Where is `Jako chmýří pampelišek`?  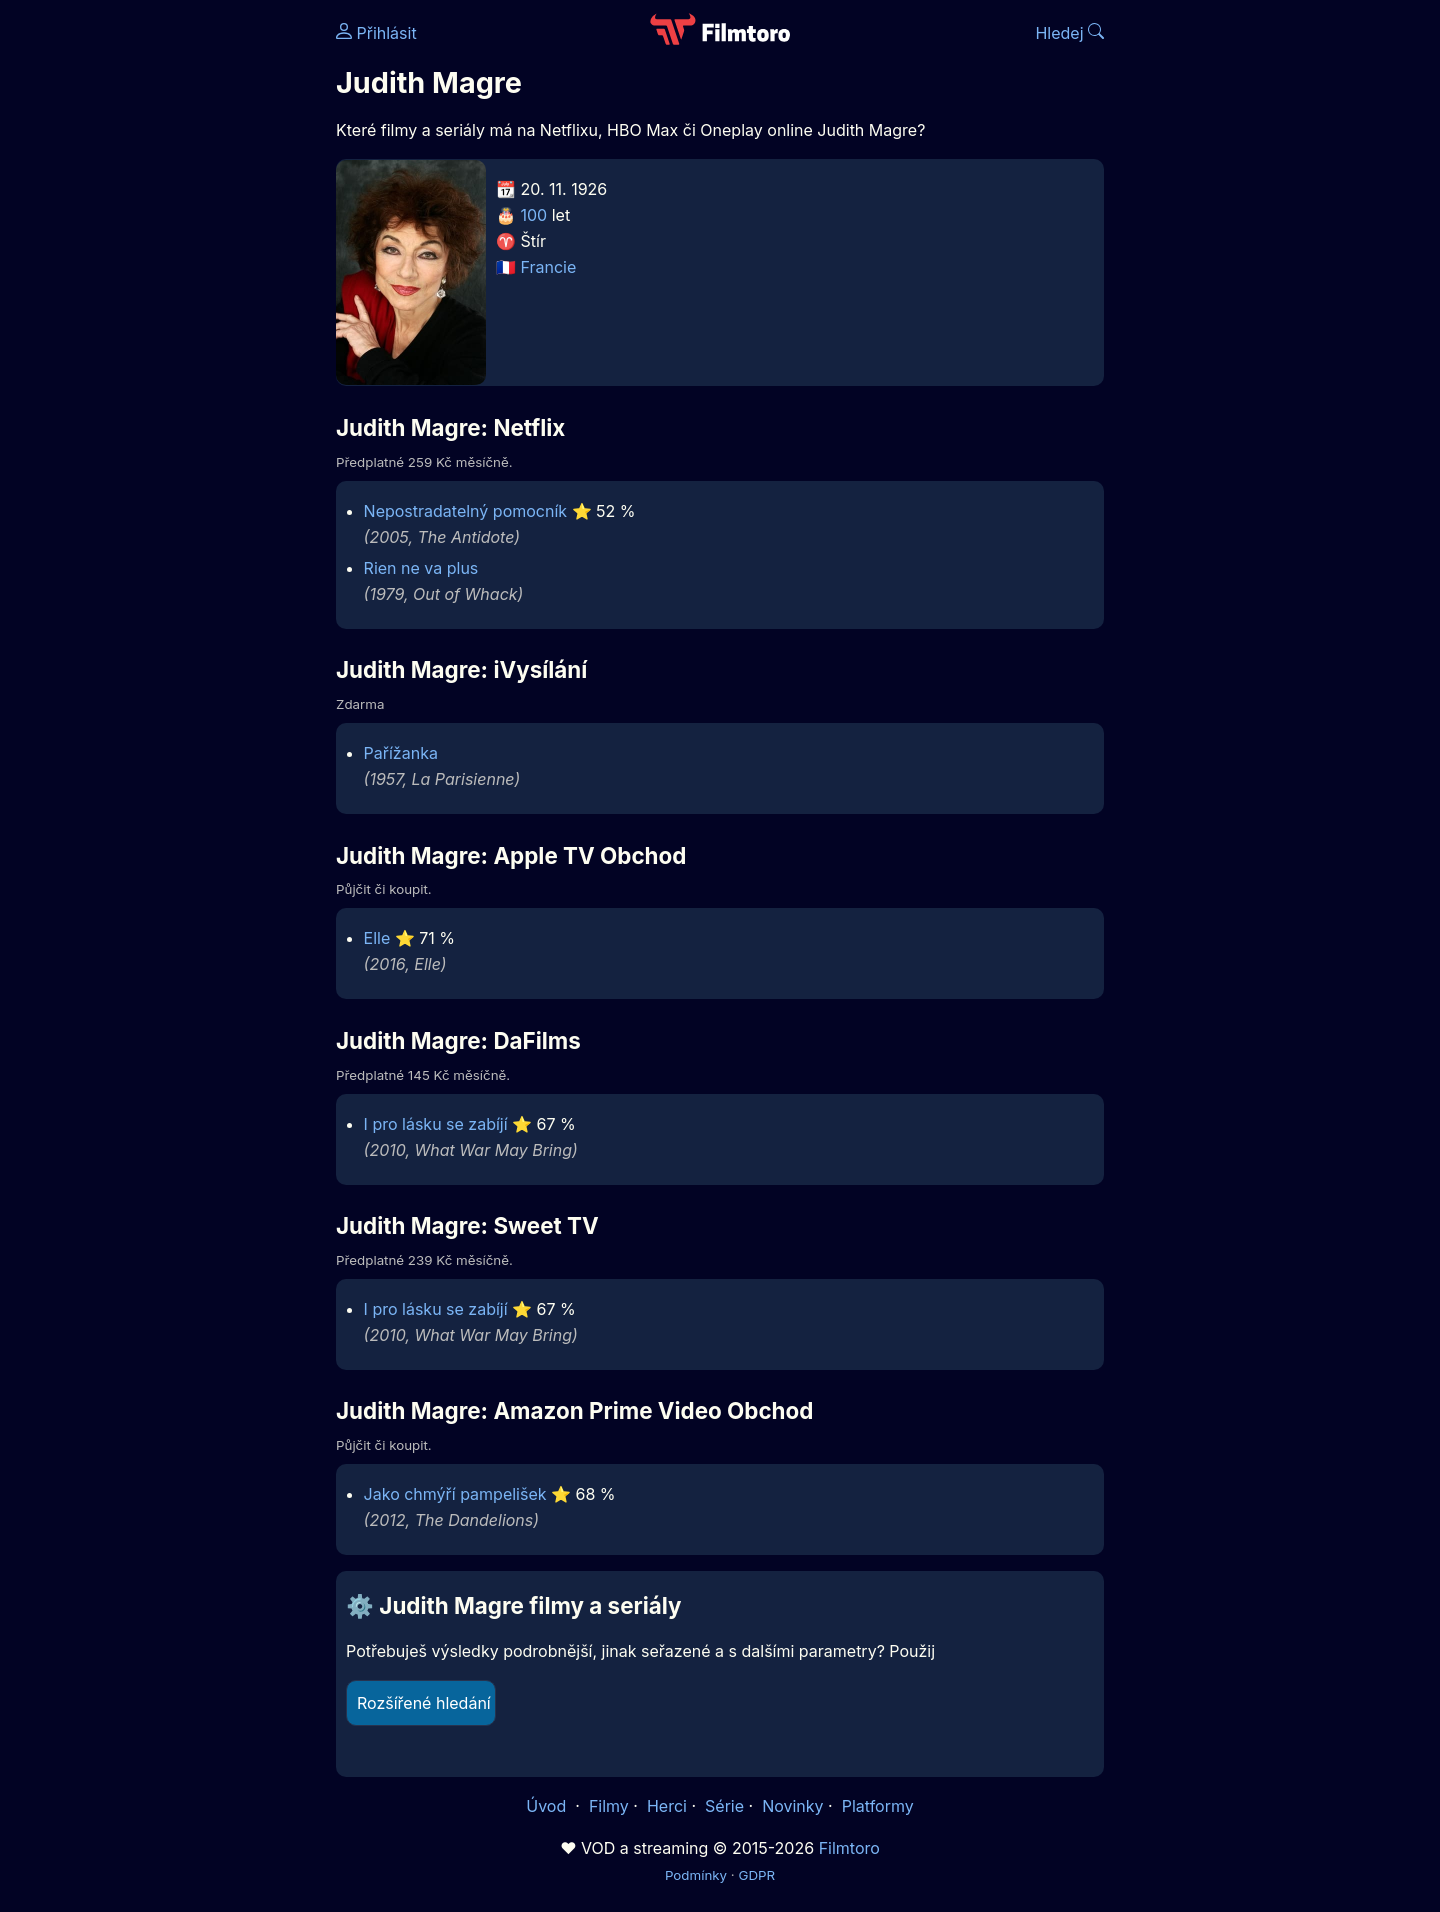 Jako chmýří pampelišek is located at coordinates (455, 1494).